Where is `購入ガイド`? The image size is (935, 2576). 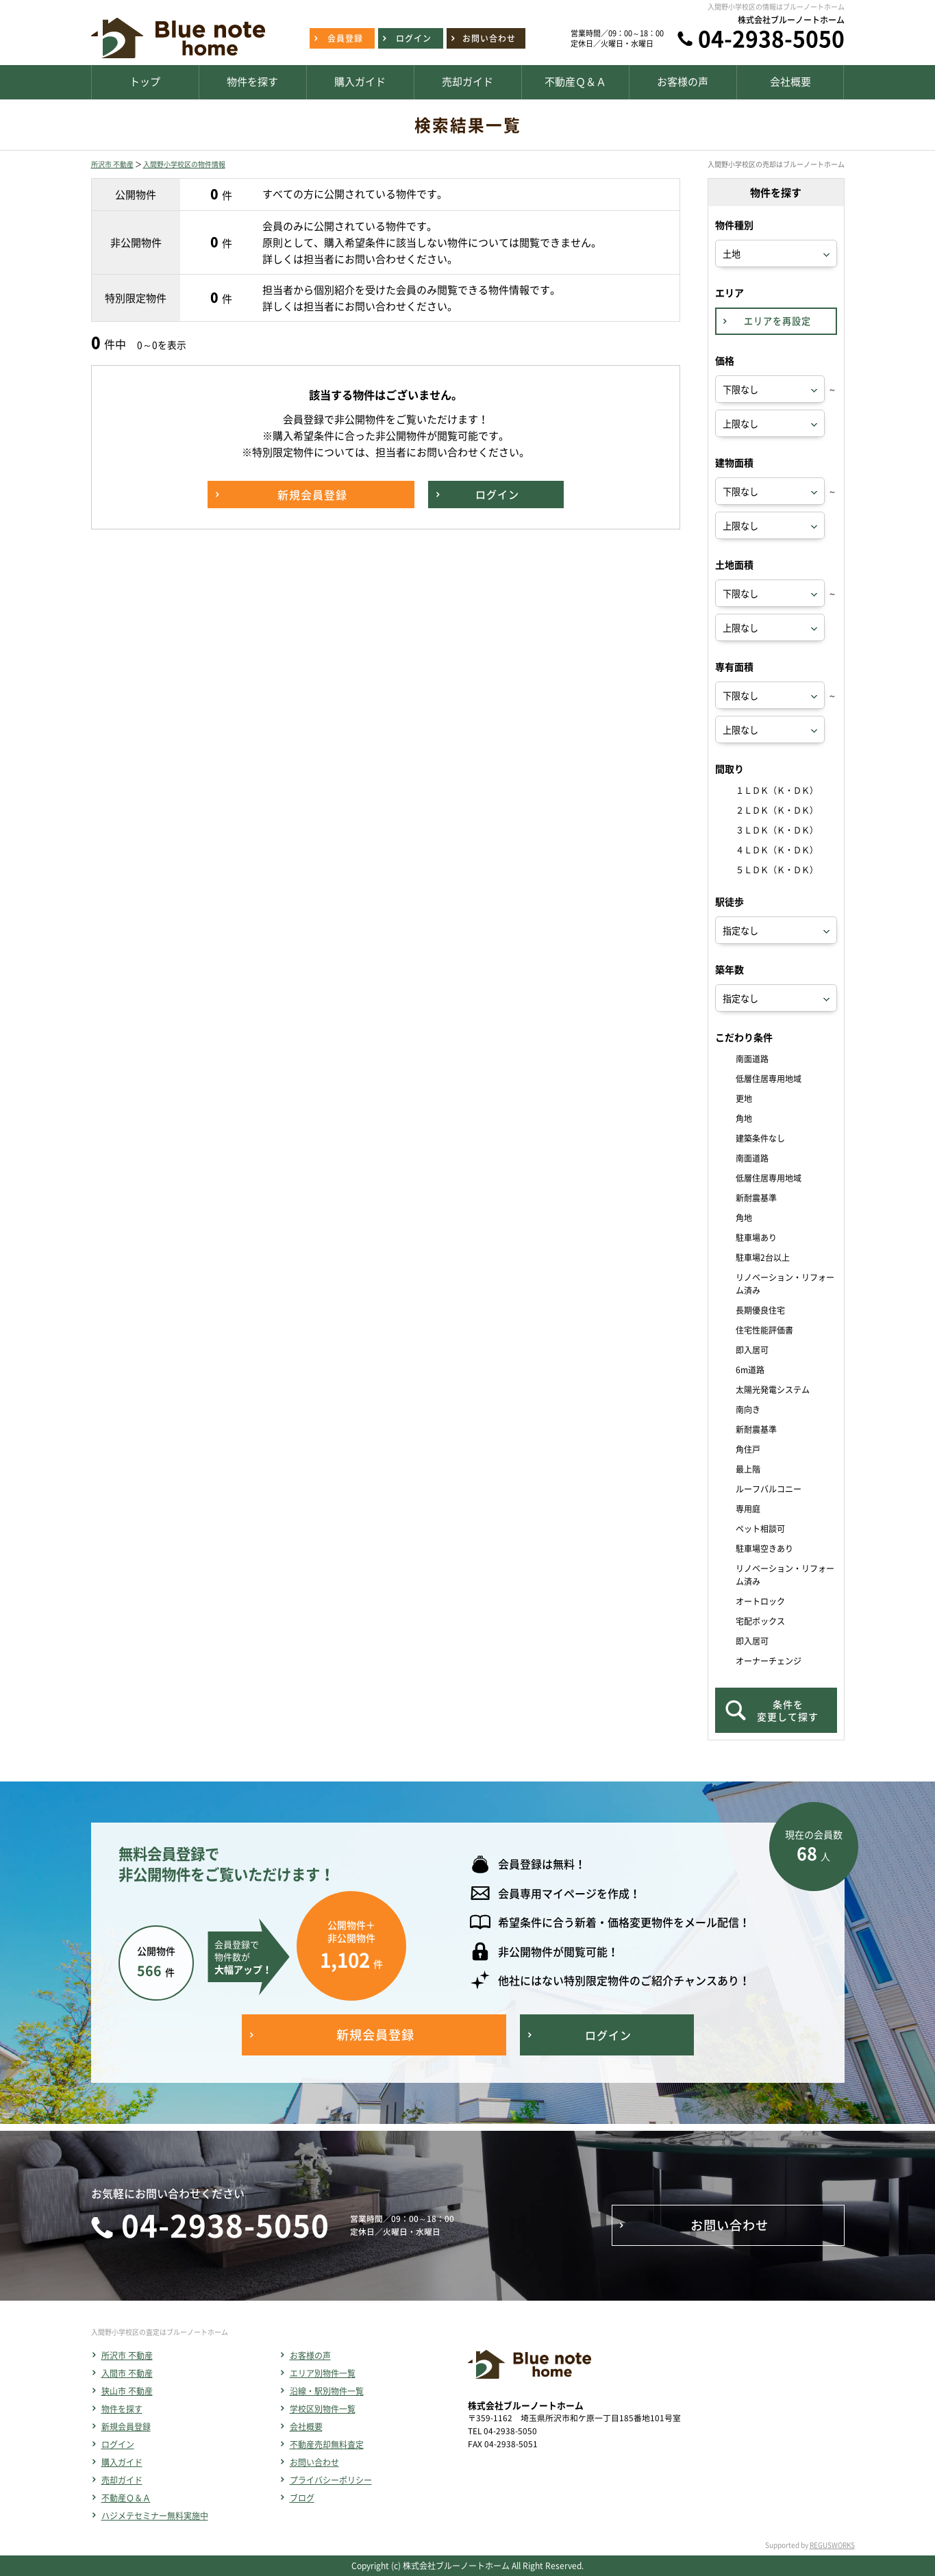
購入ガイド is located at coordinates (121, 2462).